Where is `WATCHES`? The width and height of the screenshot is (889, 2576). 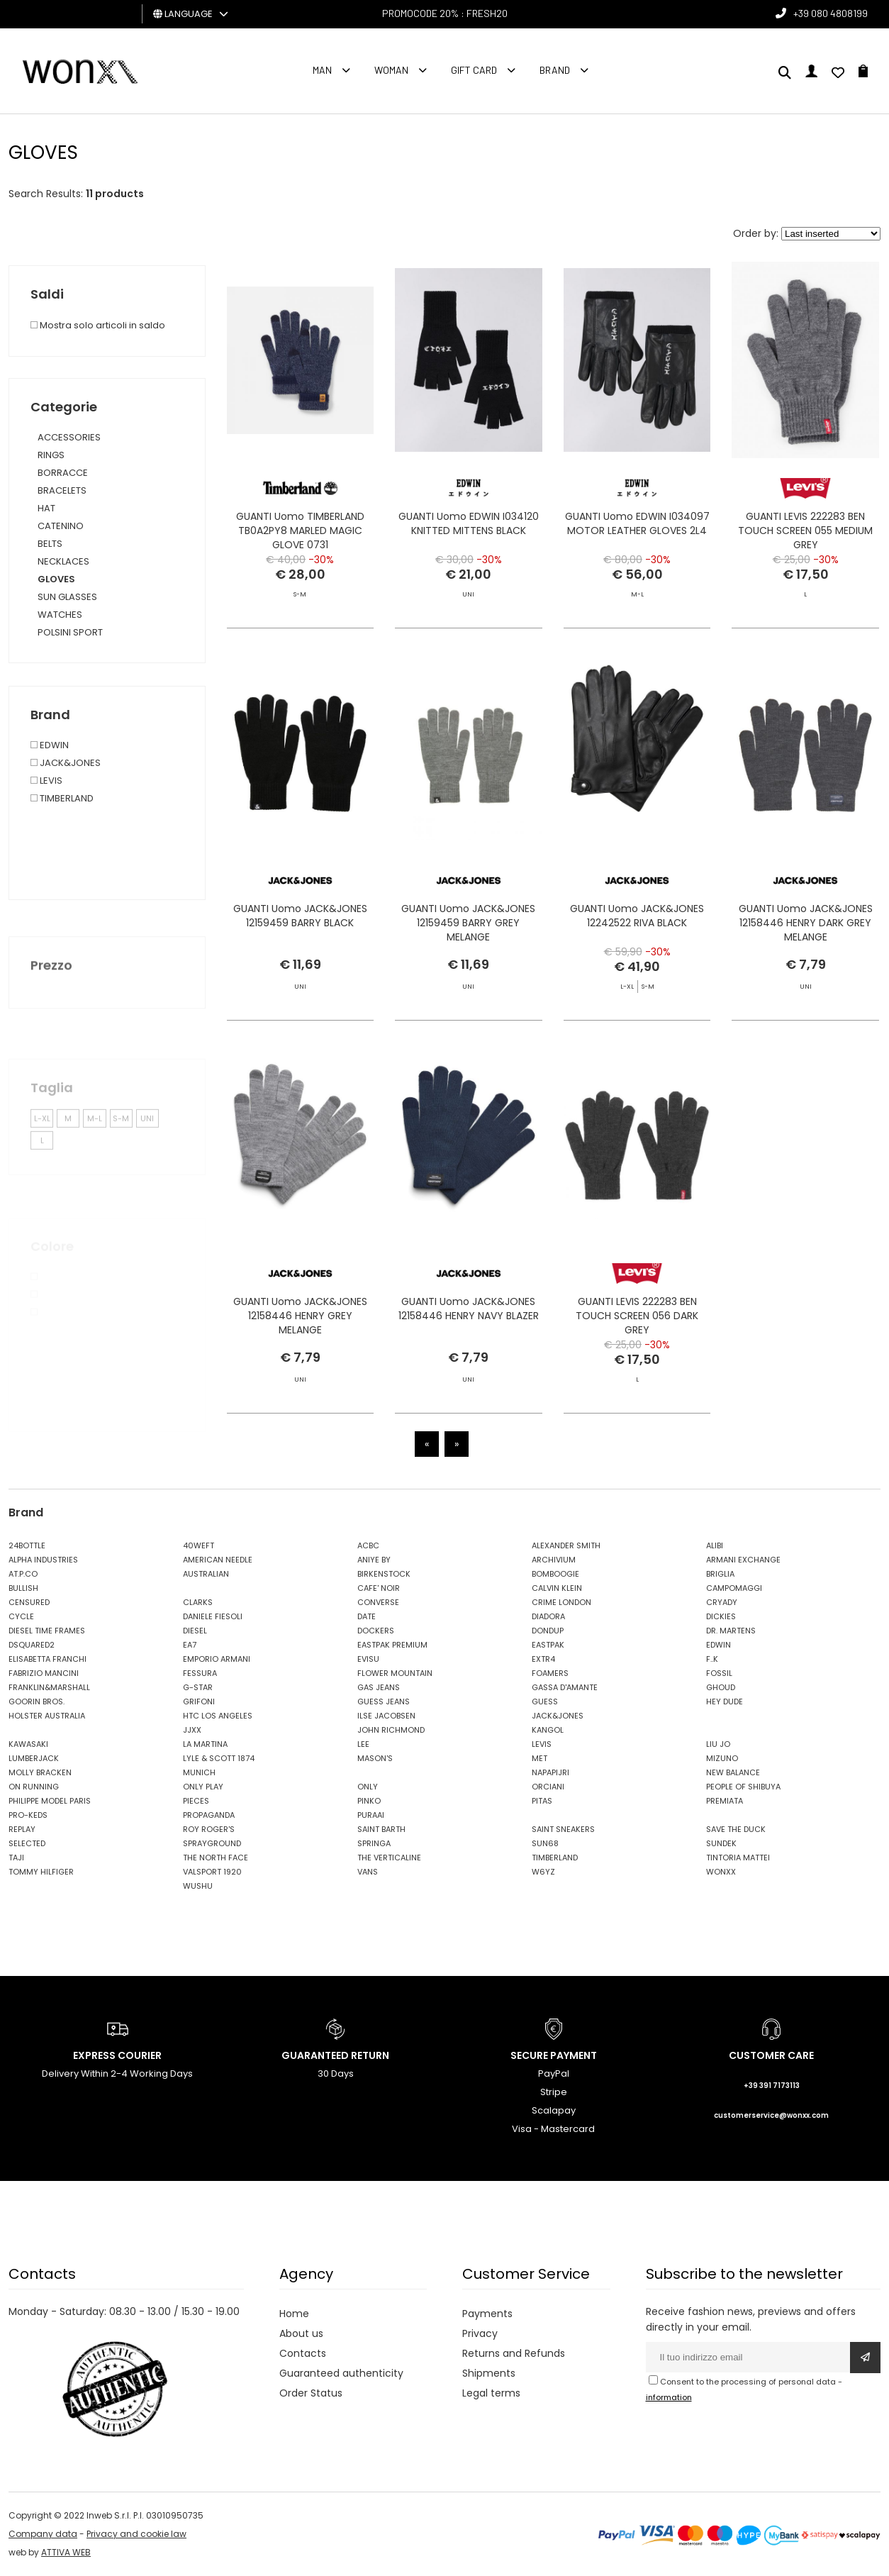 WATCHES is located at coordinates (60, 614).